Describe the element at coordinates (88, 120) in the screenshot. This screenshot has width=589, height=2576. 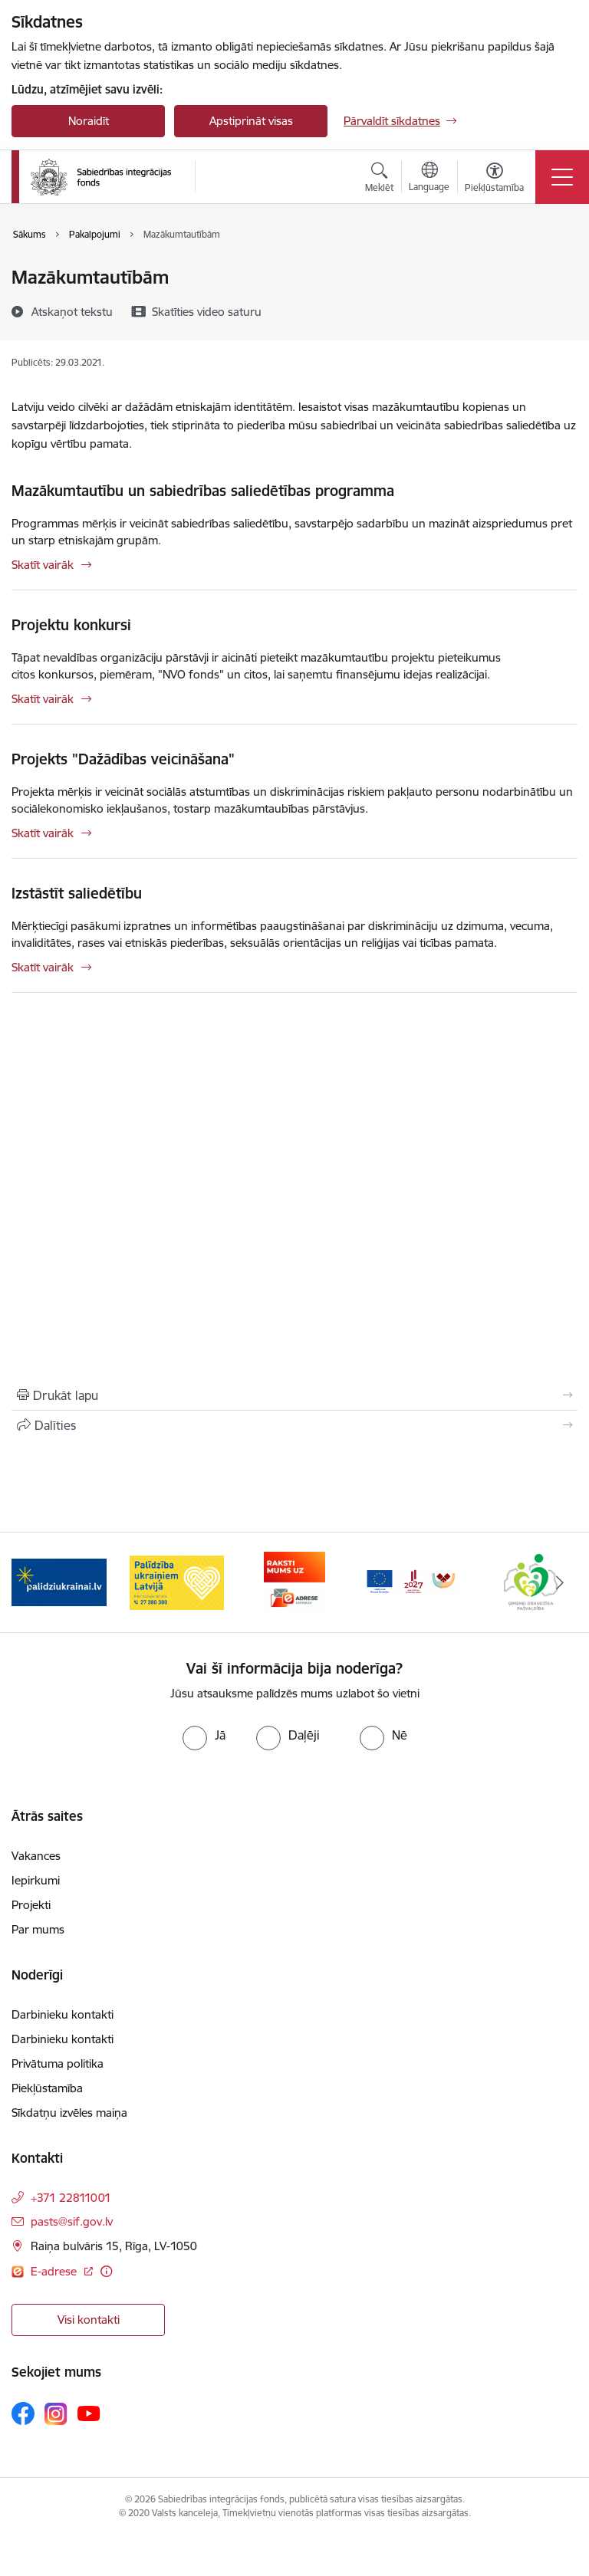
I see `Noraidīt` at that location.